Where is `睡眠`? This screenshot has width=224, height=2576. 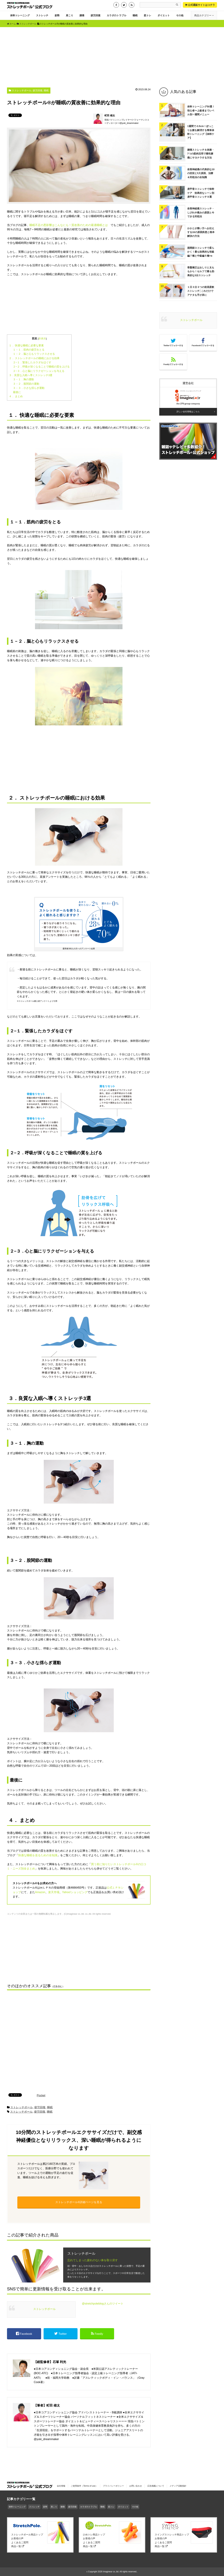
睡眠 is located at coordinates (135, 15).